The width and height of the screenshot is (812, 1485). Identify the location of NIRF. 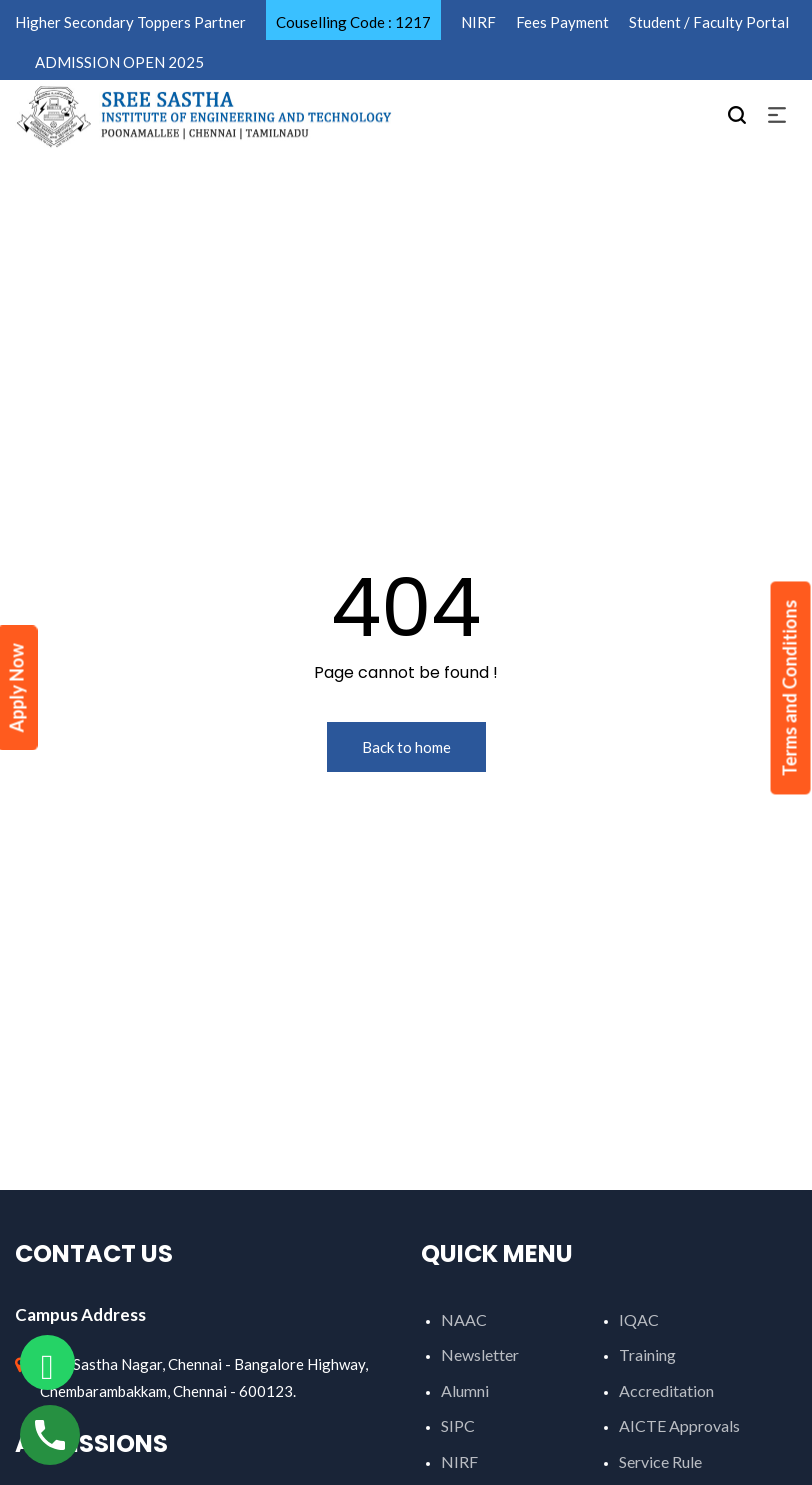
(459, 1461).